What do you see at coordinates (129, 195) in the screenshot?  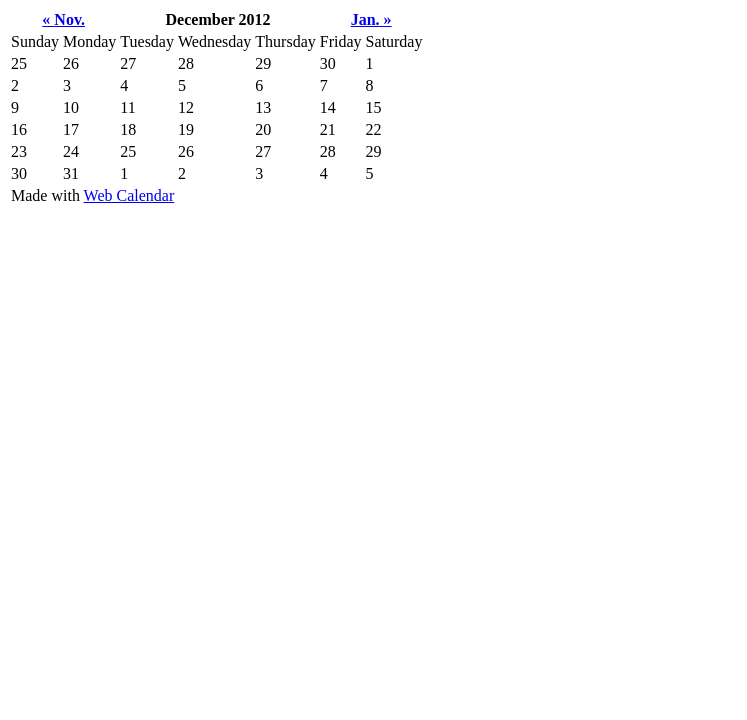 I see `Web Calendar` at bounding box center [129, 195].